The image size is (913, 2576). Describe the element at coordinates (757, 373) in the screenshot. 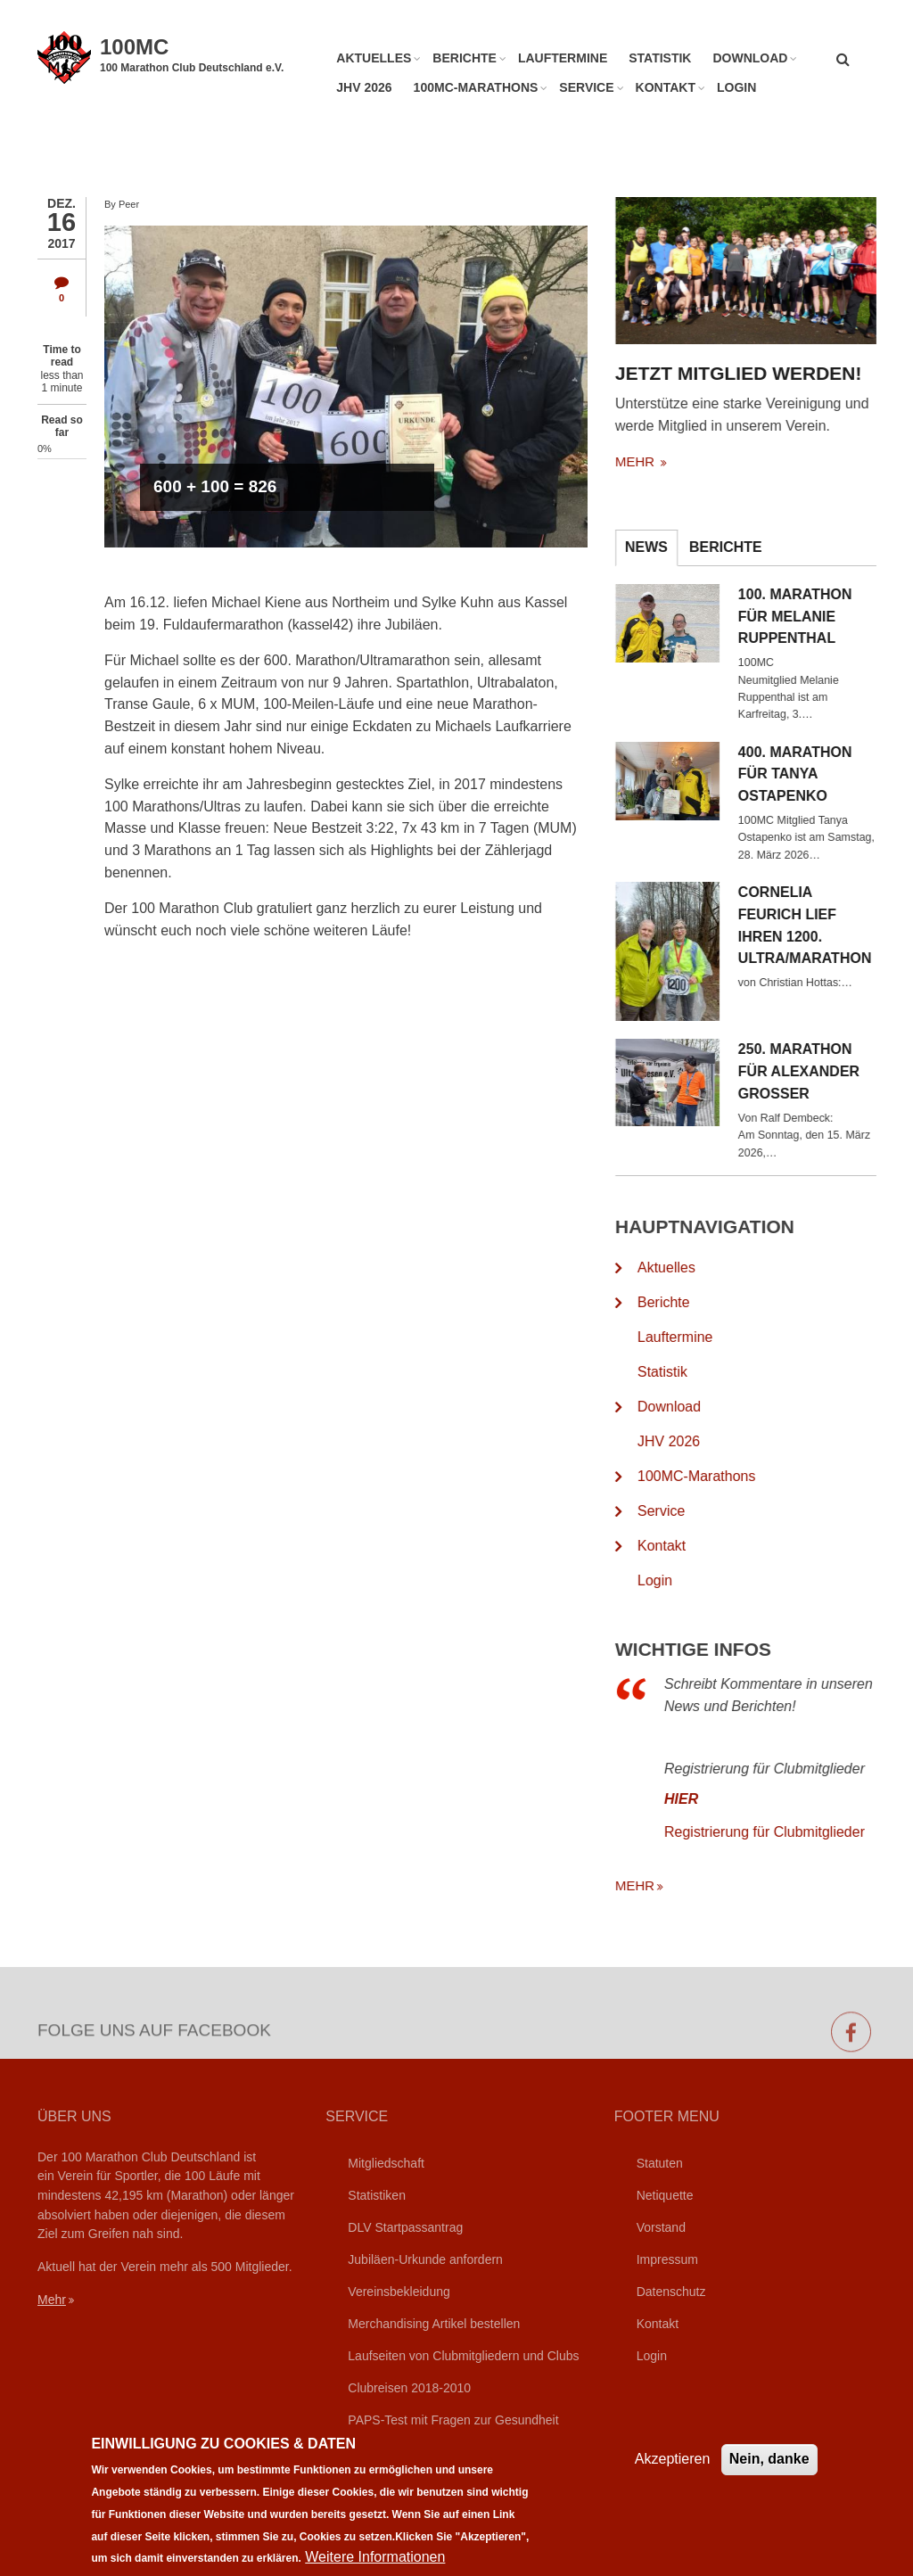

I see `Jetzt Mitglied werden!` at that location.